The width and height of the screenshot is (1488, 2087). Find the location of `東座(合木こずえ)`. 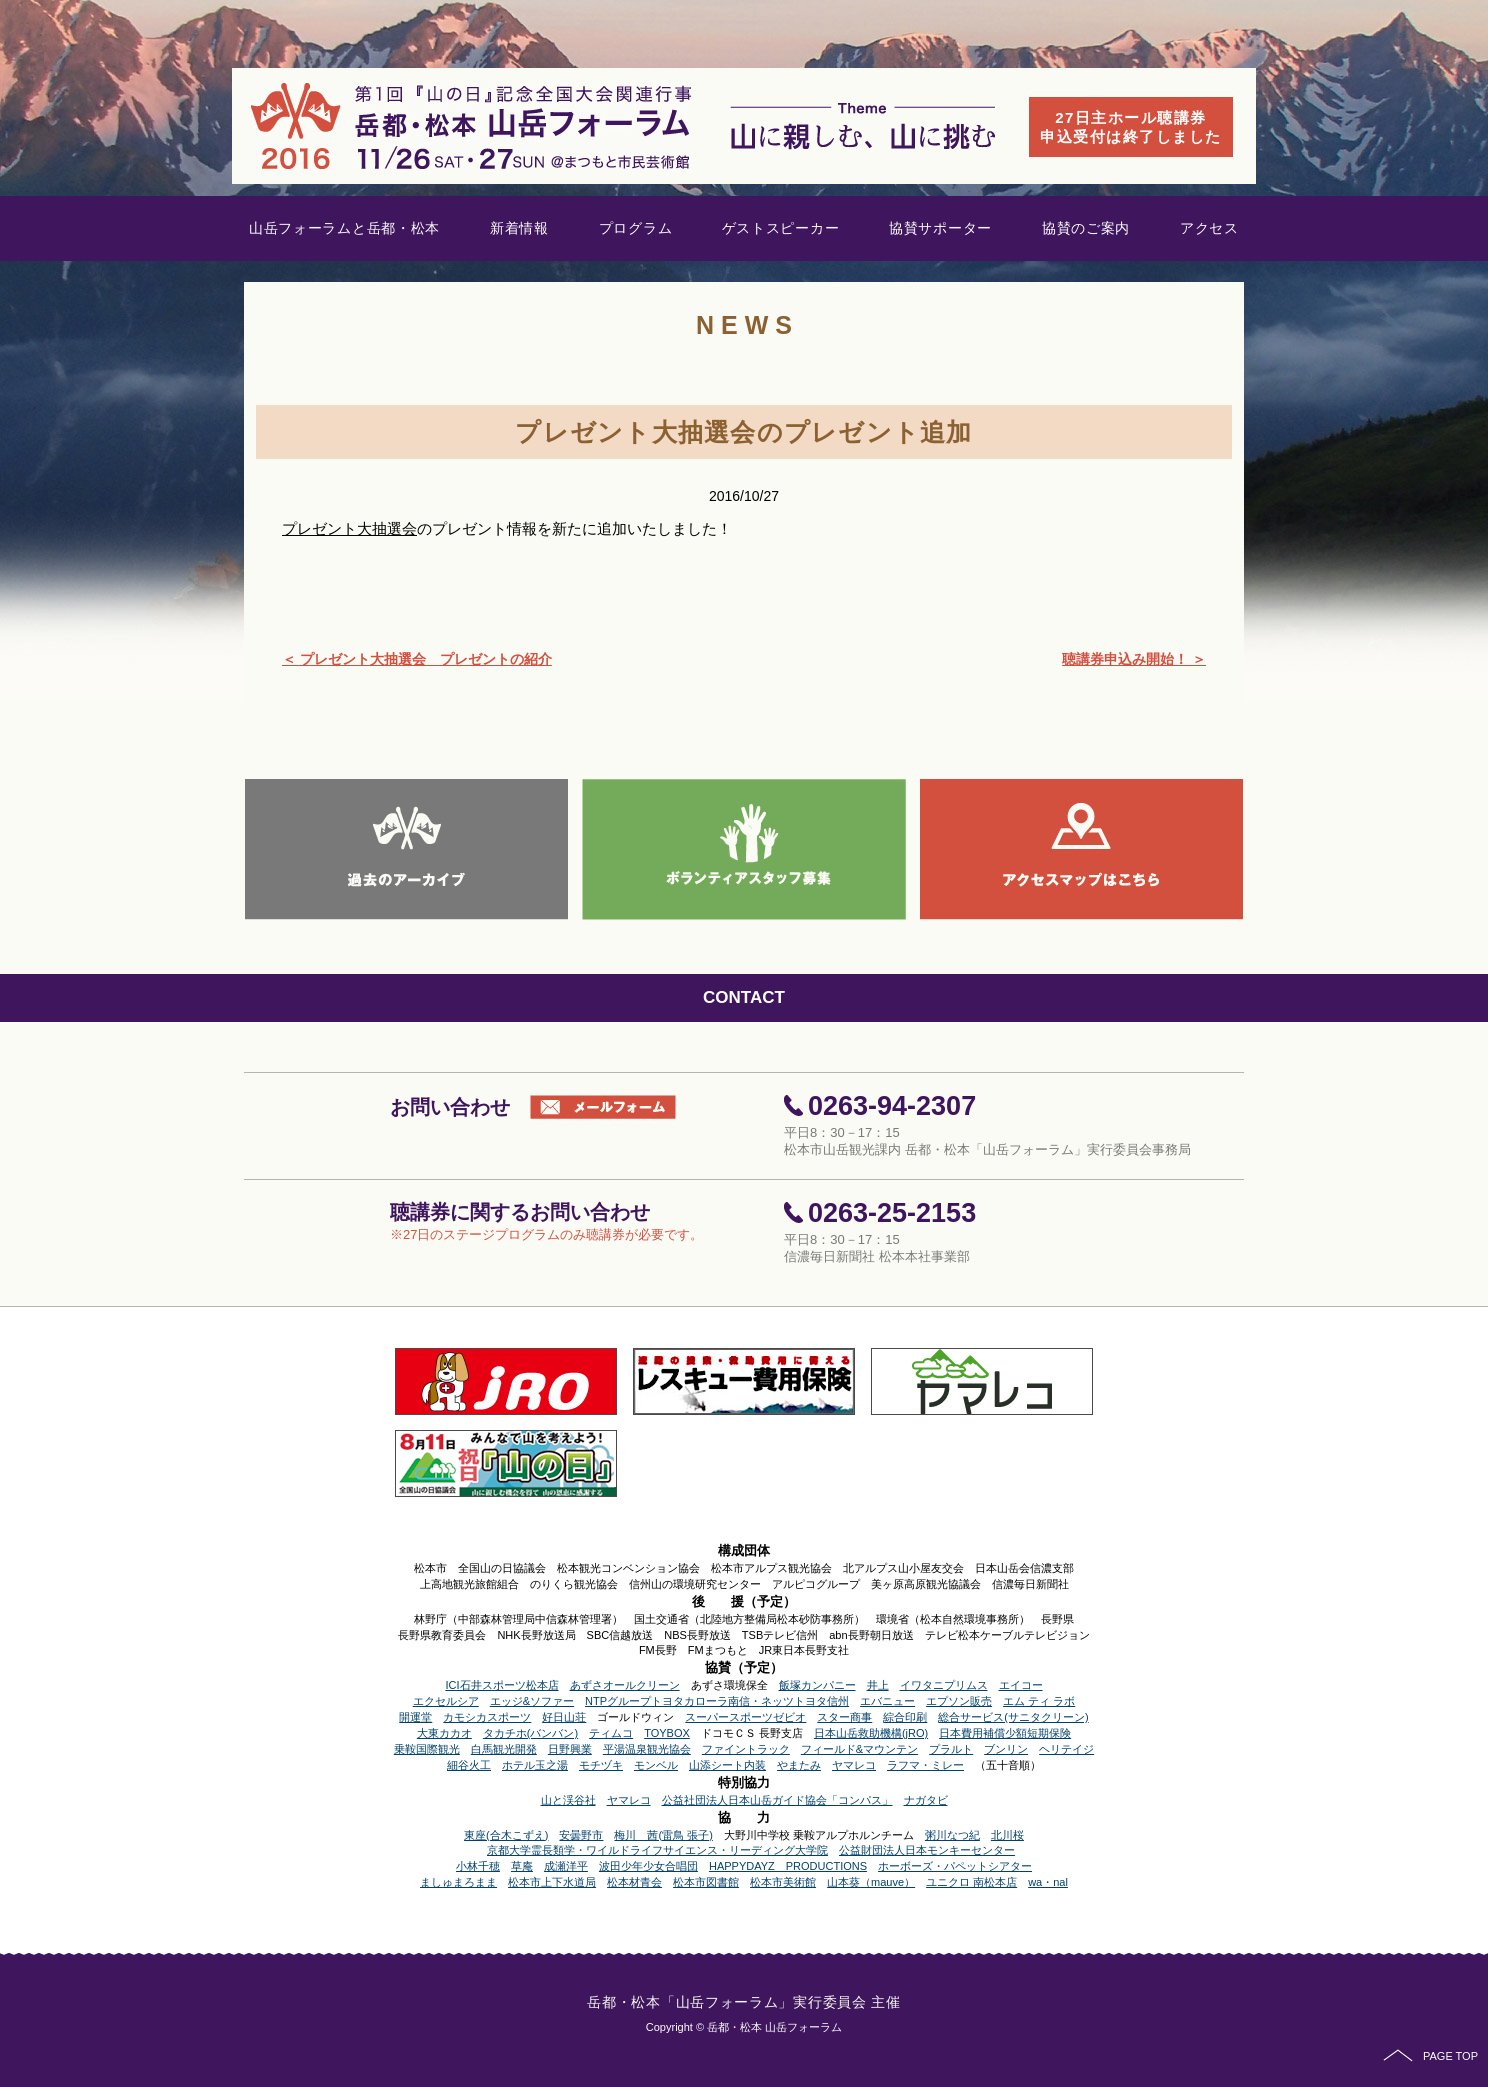

東座(合木こずえ) is located at coordinates (506, 1835).